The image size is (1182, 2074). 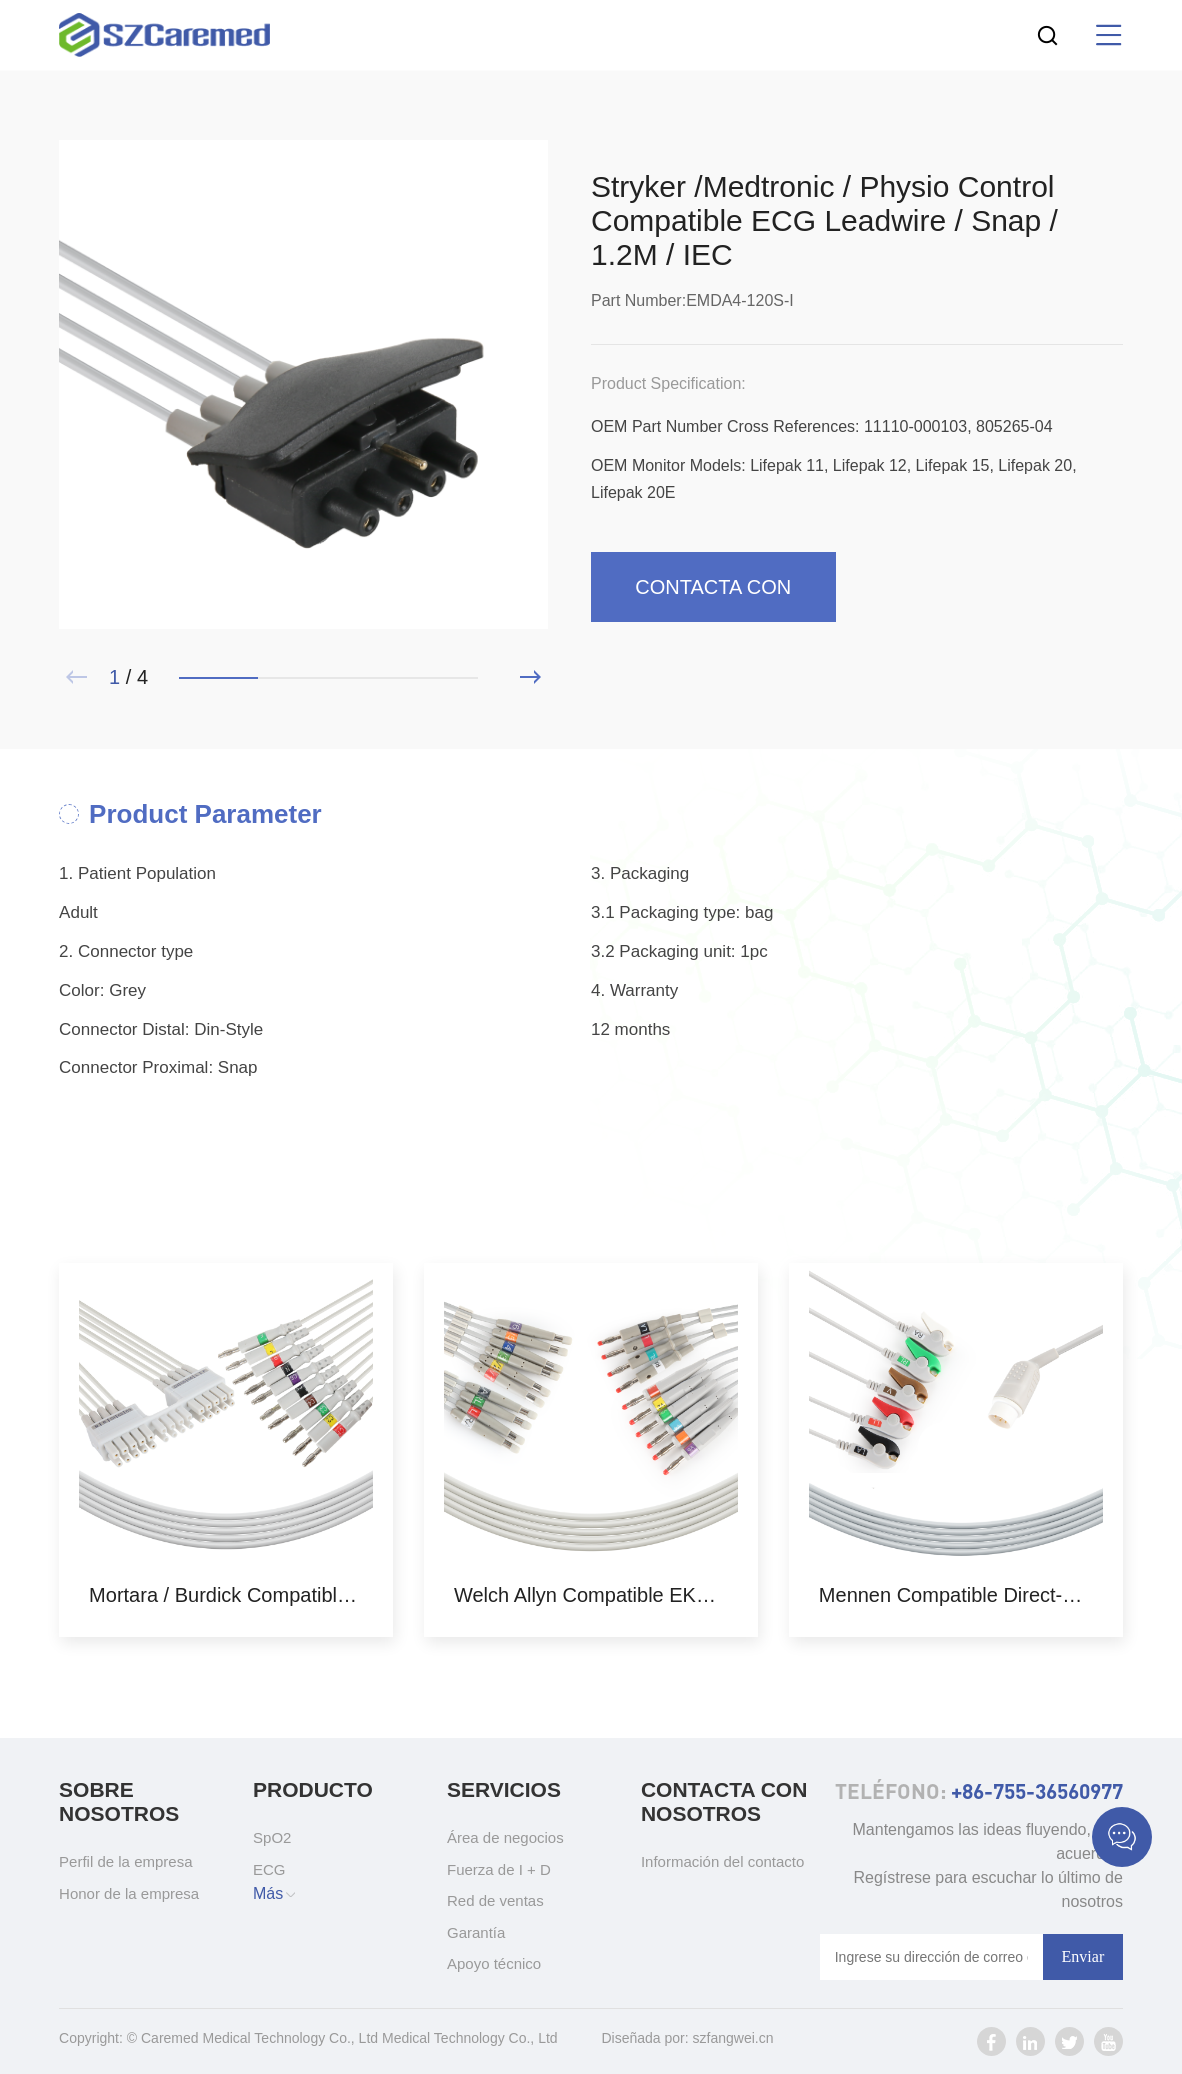 I want to click on Fuerza de I + D, so click(x=499, y=1869).